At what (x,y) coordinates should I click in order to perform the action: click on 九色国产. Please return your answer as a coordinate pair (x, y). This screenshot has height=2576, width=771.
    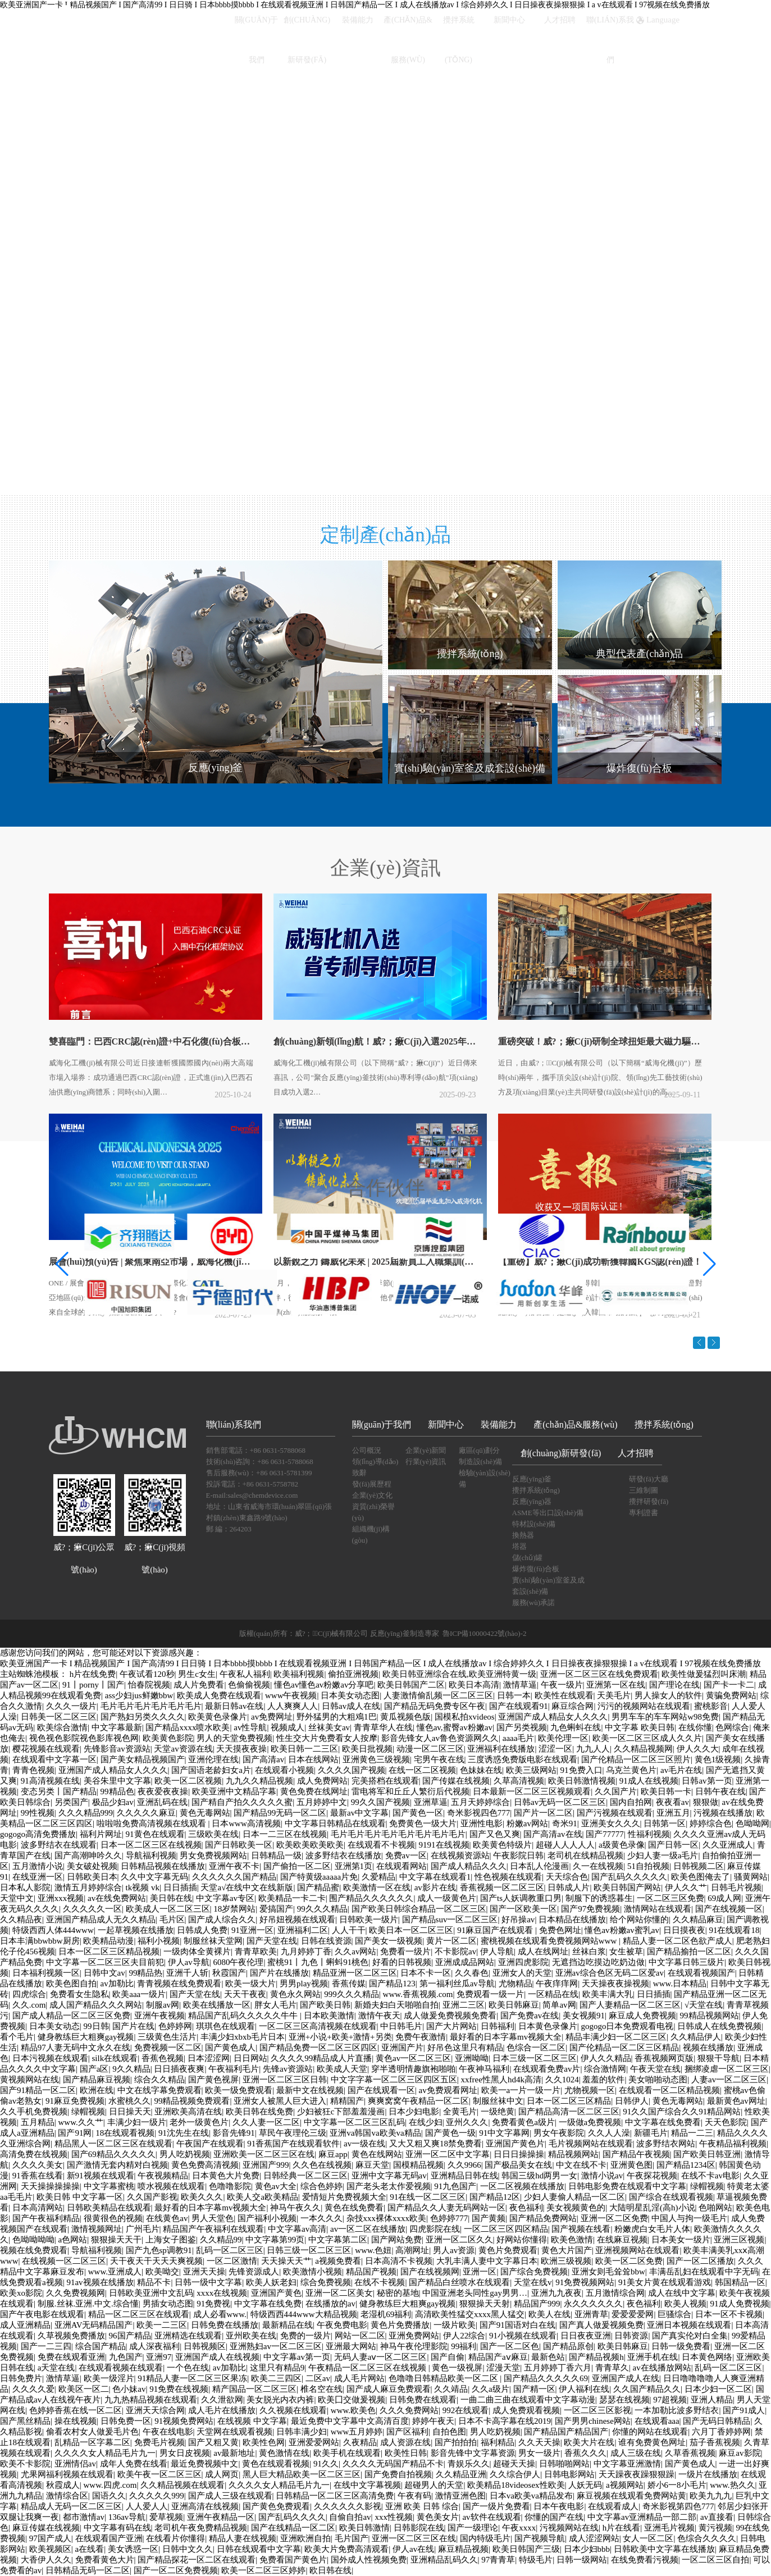
    Looking at the image, I should click on (126, 2356).